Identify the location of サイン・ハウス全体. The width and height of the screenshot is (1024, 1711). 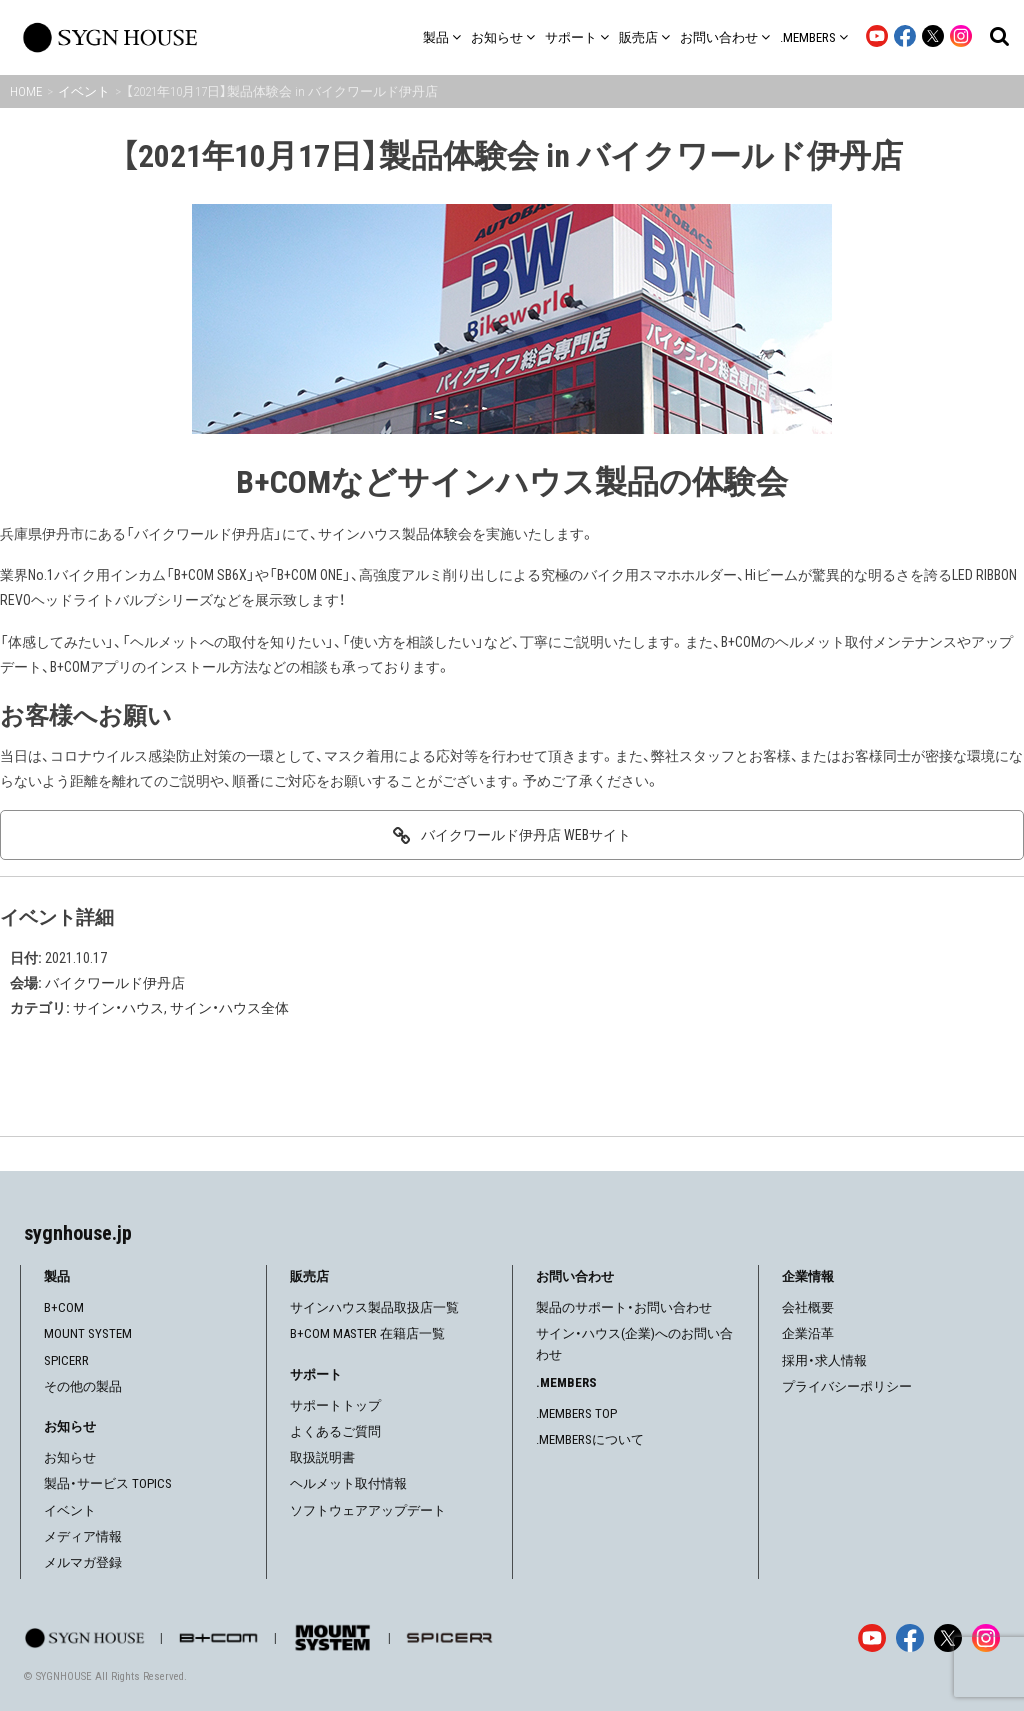
(229, 1008).